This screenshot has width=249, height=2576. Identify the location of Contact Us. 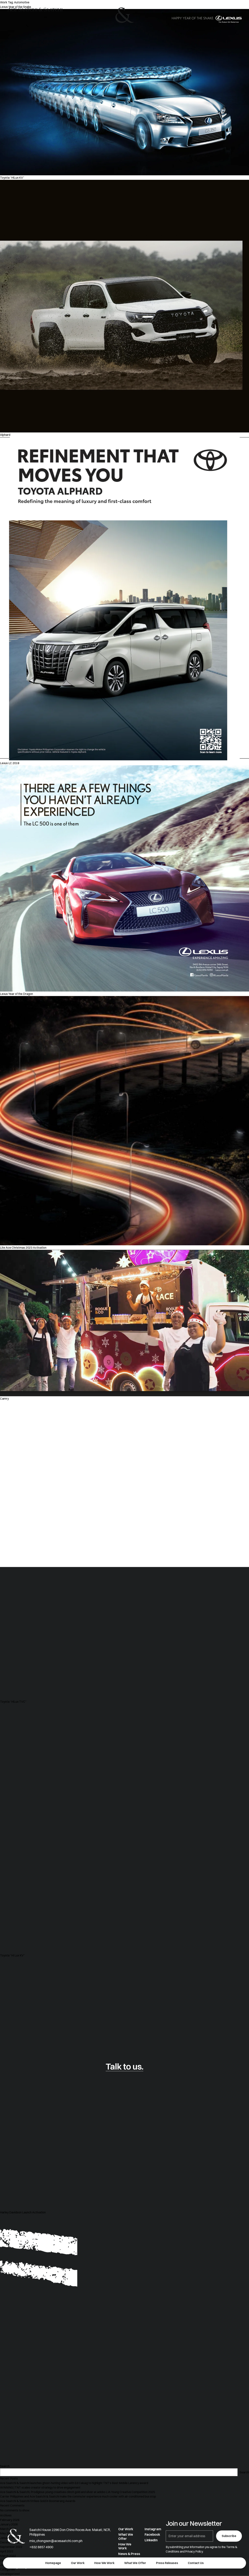
(196, 2563).